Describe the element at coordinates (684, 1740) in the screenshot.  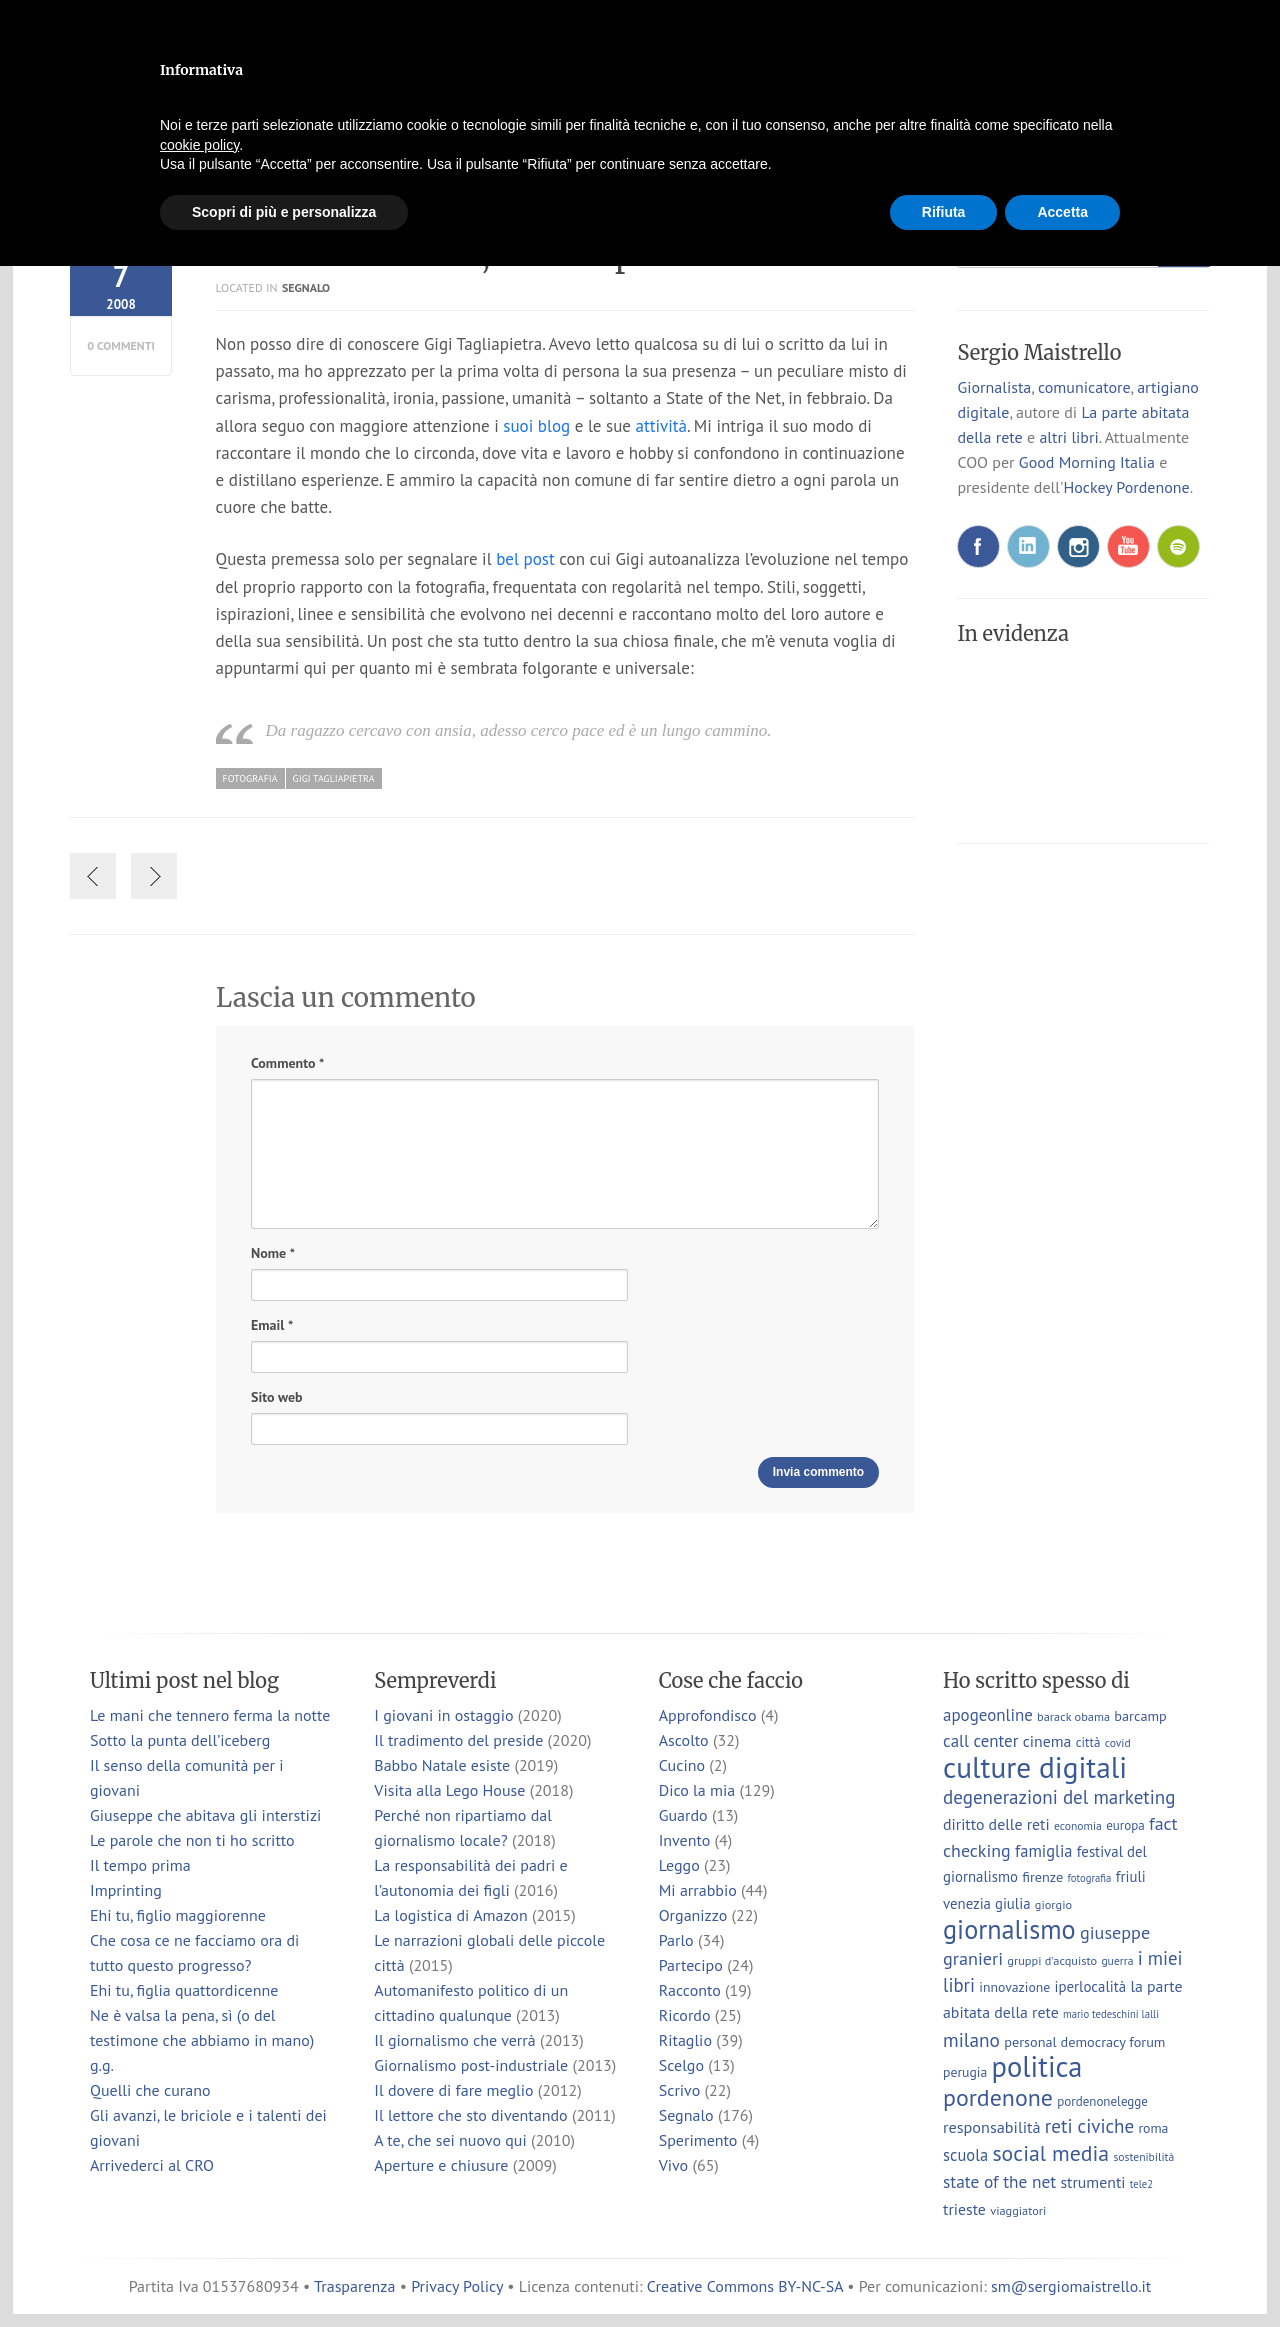
I see `Ascolto` at that location.